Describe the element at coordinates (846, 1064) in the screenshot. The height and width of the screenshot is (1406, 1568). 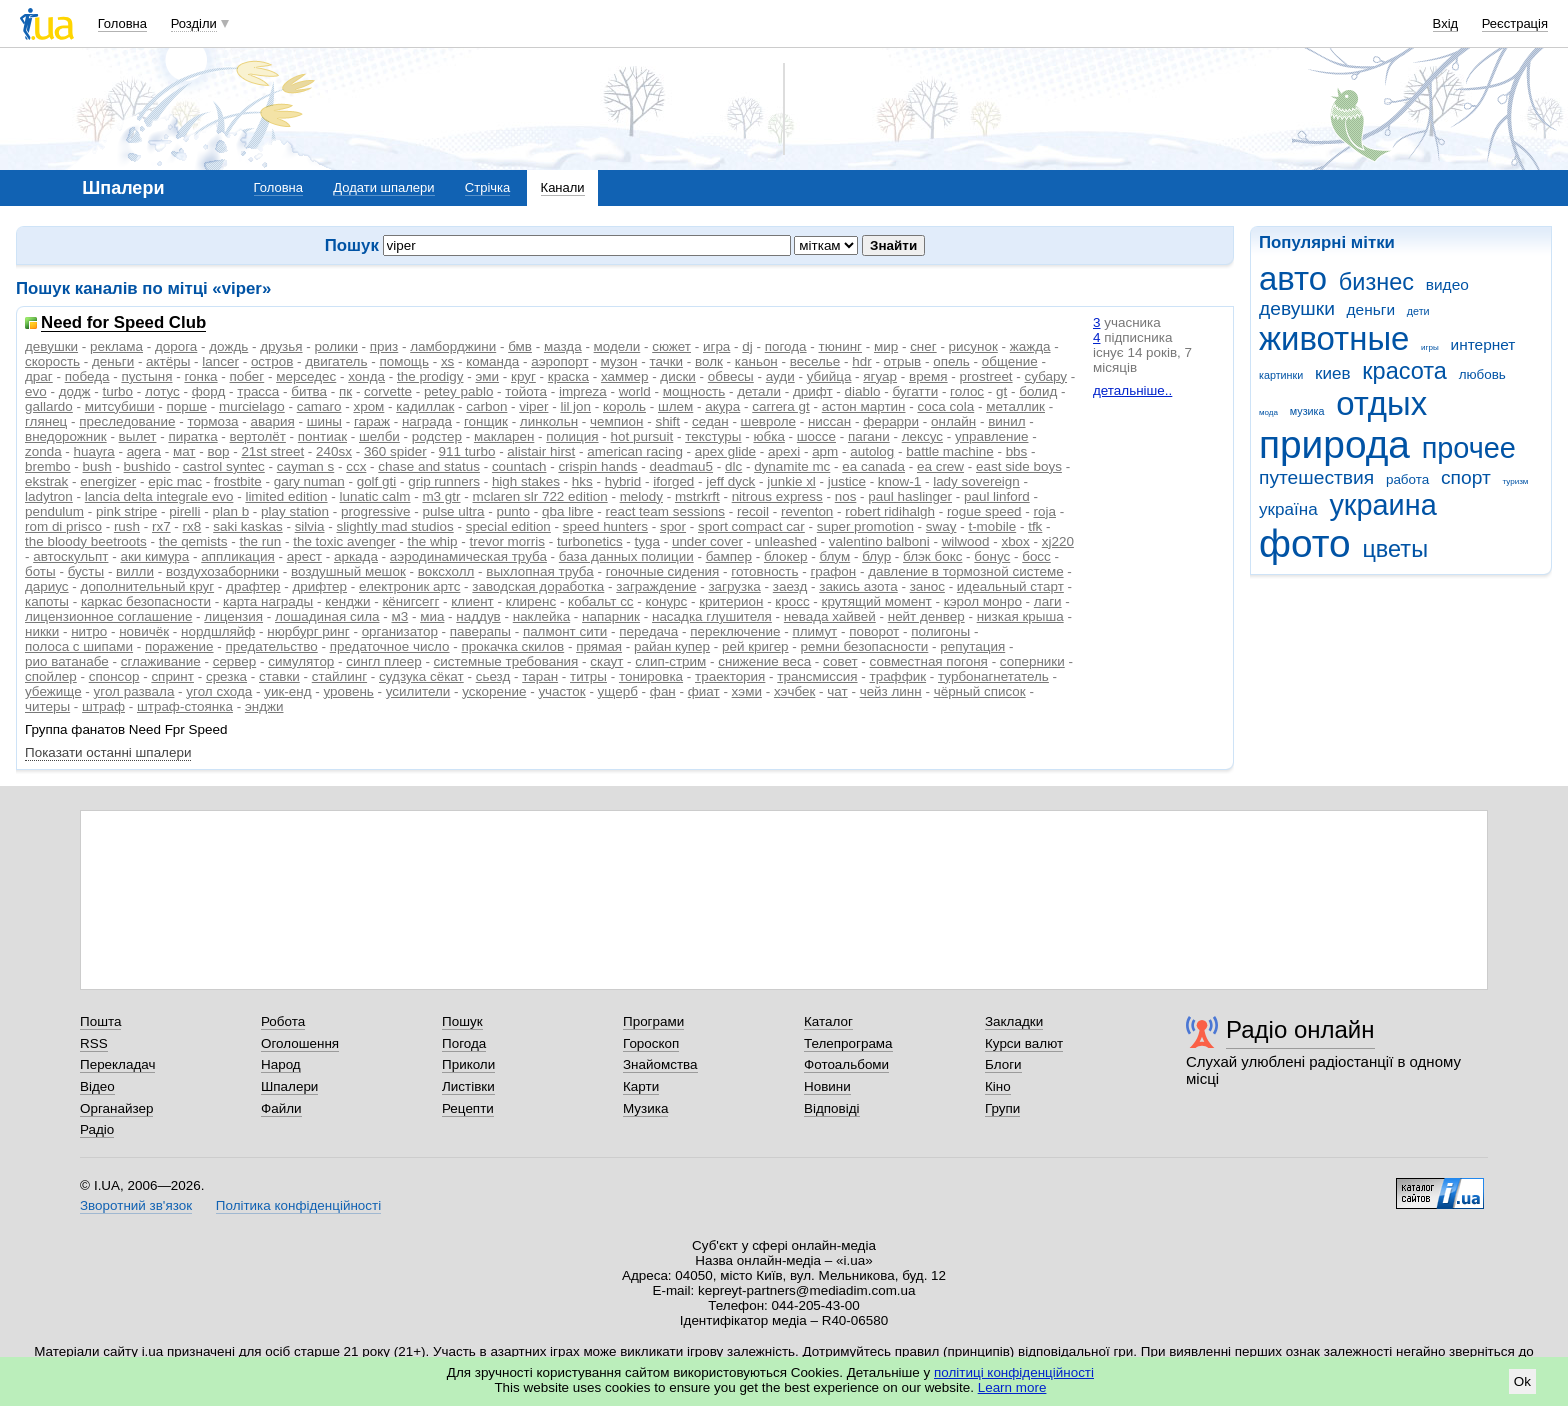
I see `Фотоальбоми` at that location.